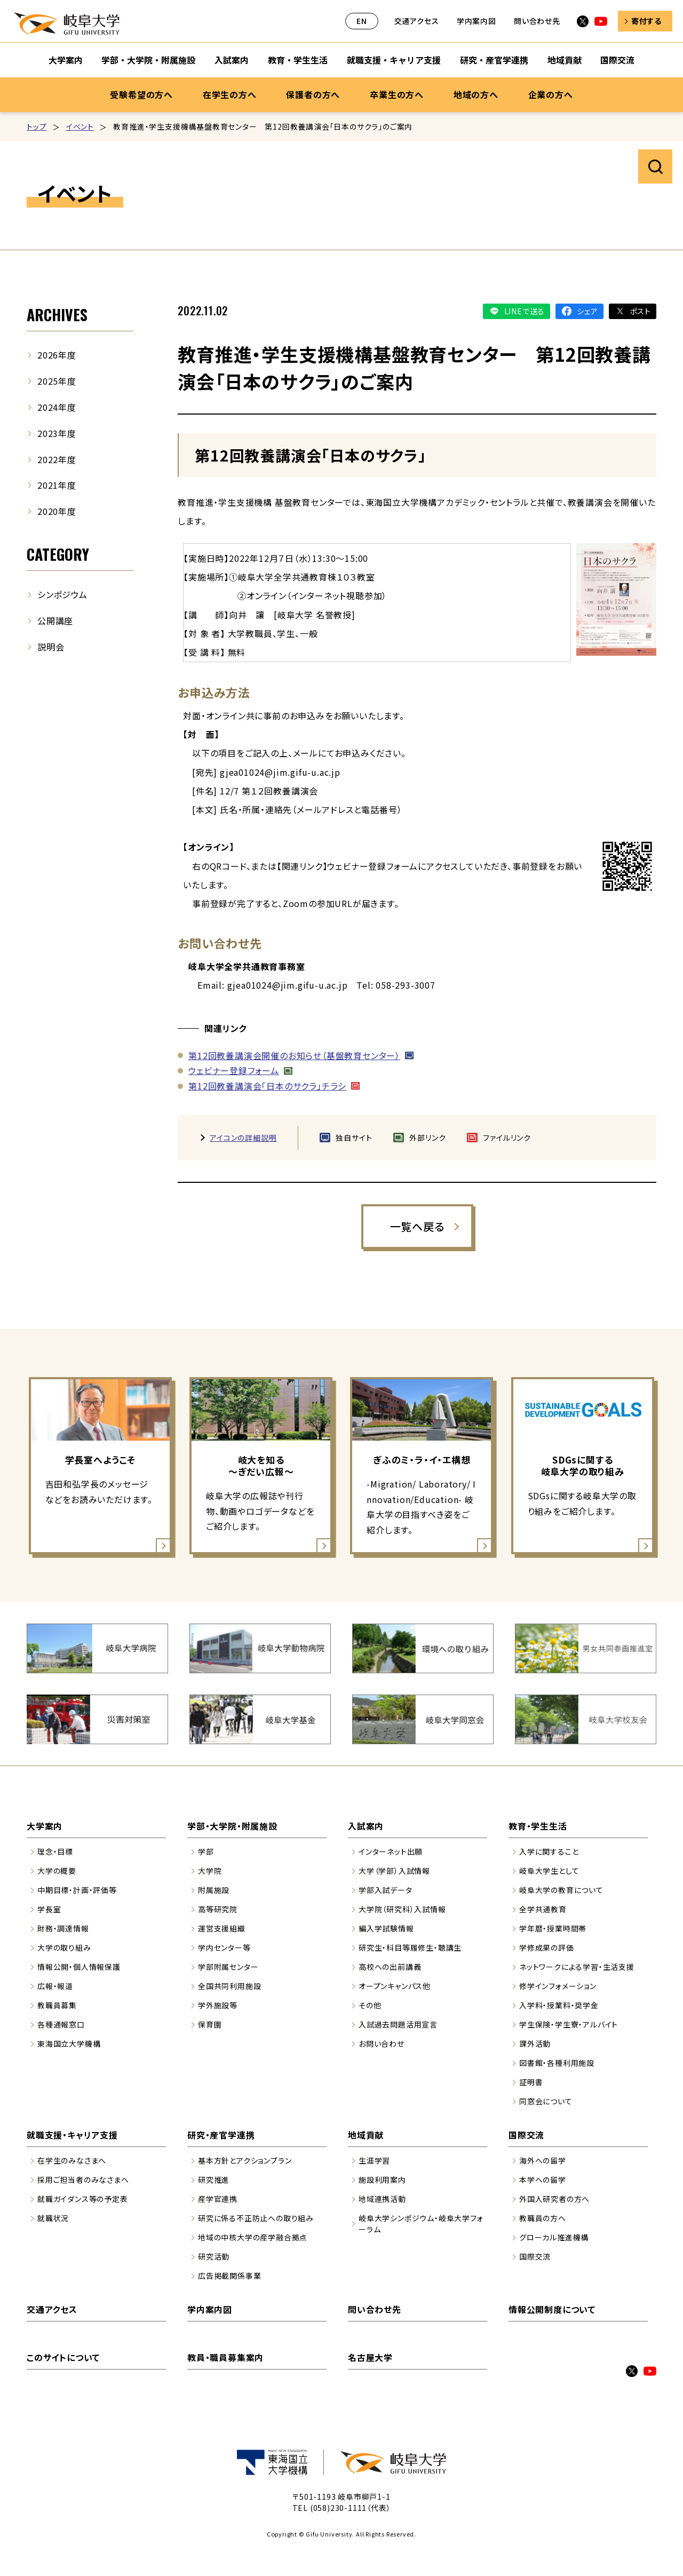 This screenshot has width=683, height=2576. I want to click on ウェビナー登録フォーム, so click(233, 1070).